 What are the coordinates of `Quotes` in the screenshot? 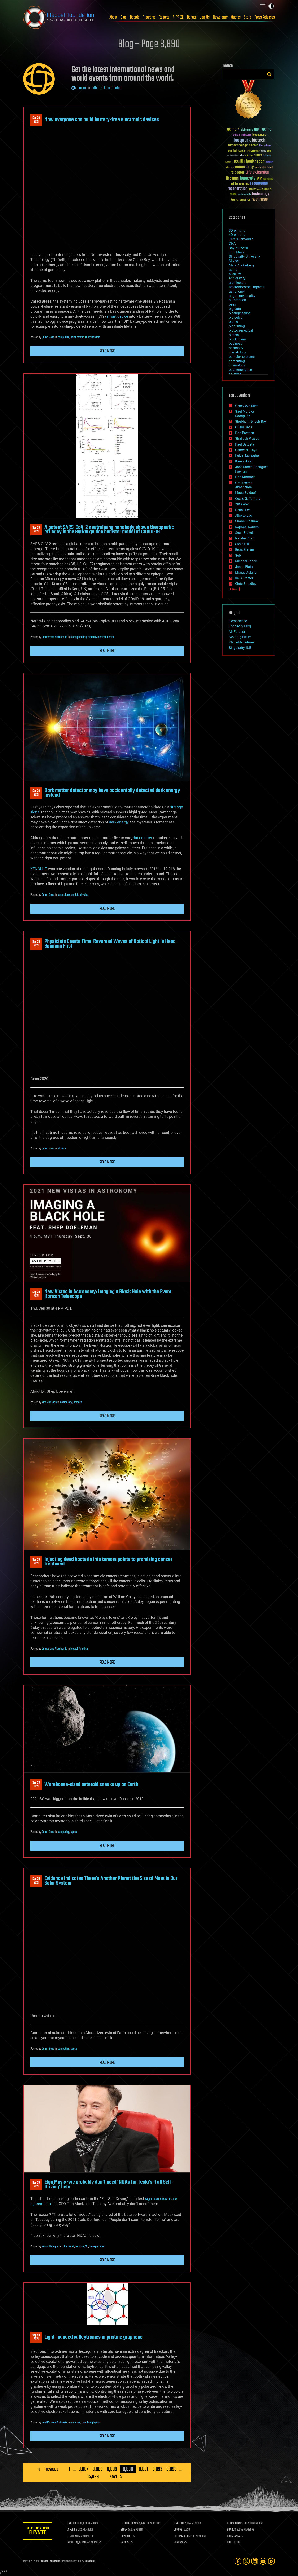 It's located at (236, 17).